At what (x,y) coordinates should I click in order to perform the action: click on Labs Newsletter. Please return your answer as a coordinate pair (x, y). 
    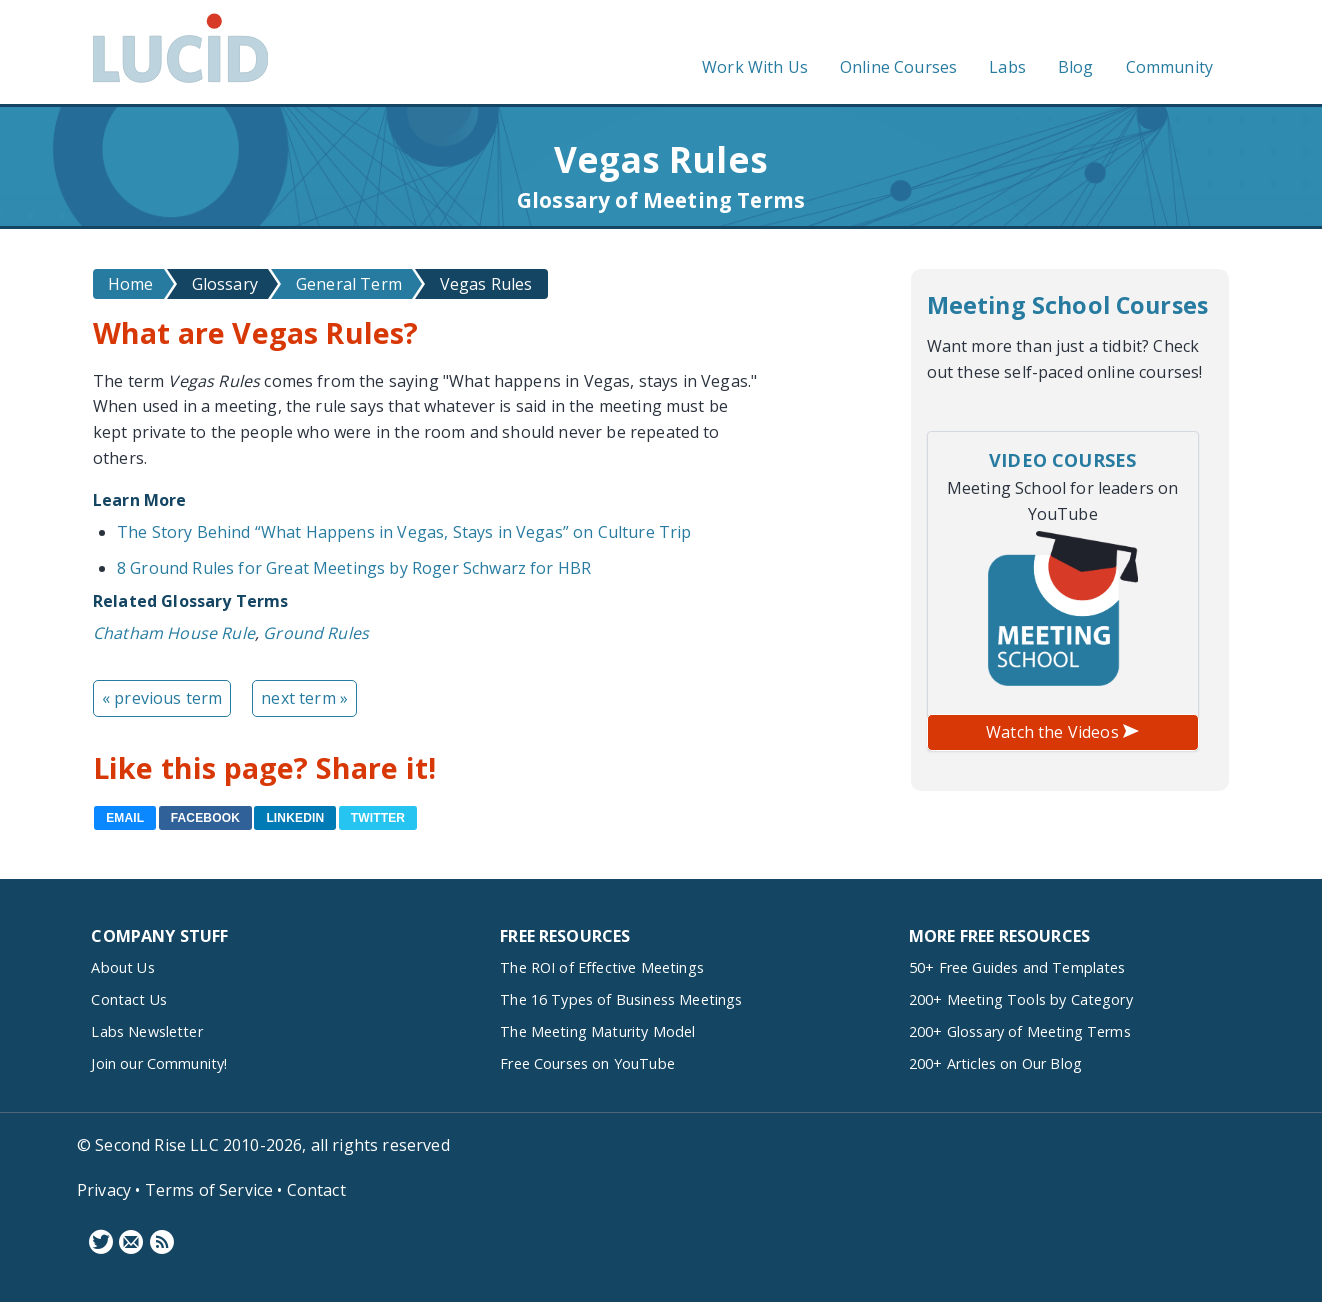
    Looking at the image, I should click on (146, 1031).